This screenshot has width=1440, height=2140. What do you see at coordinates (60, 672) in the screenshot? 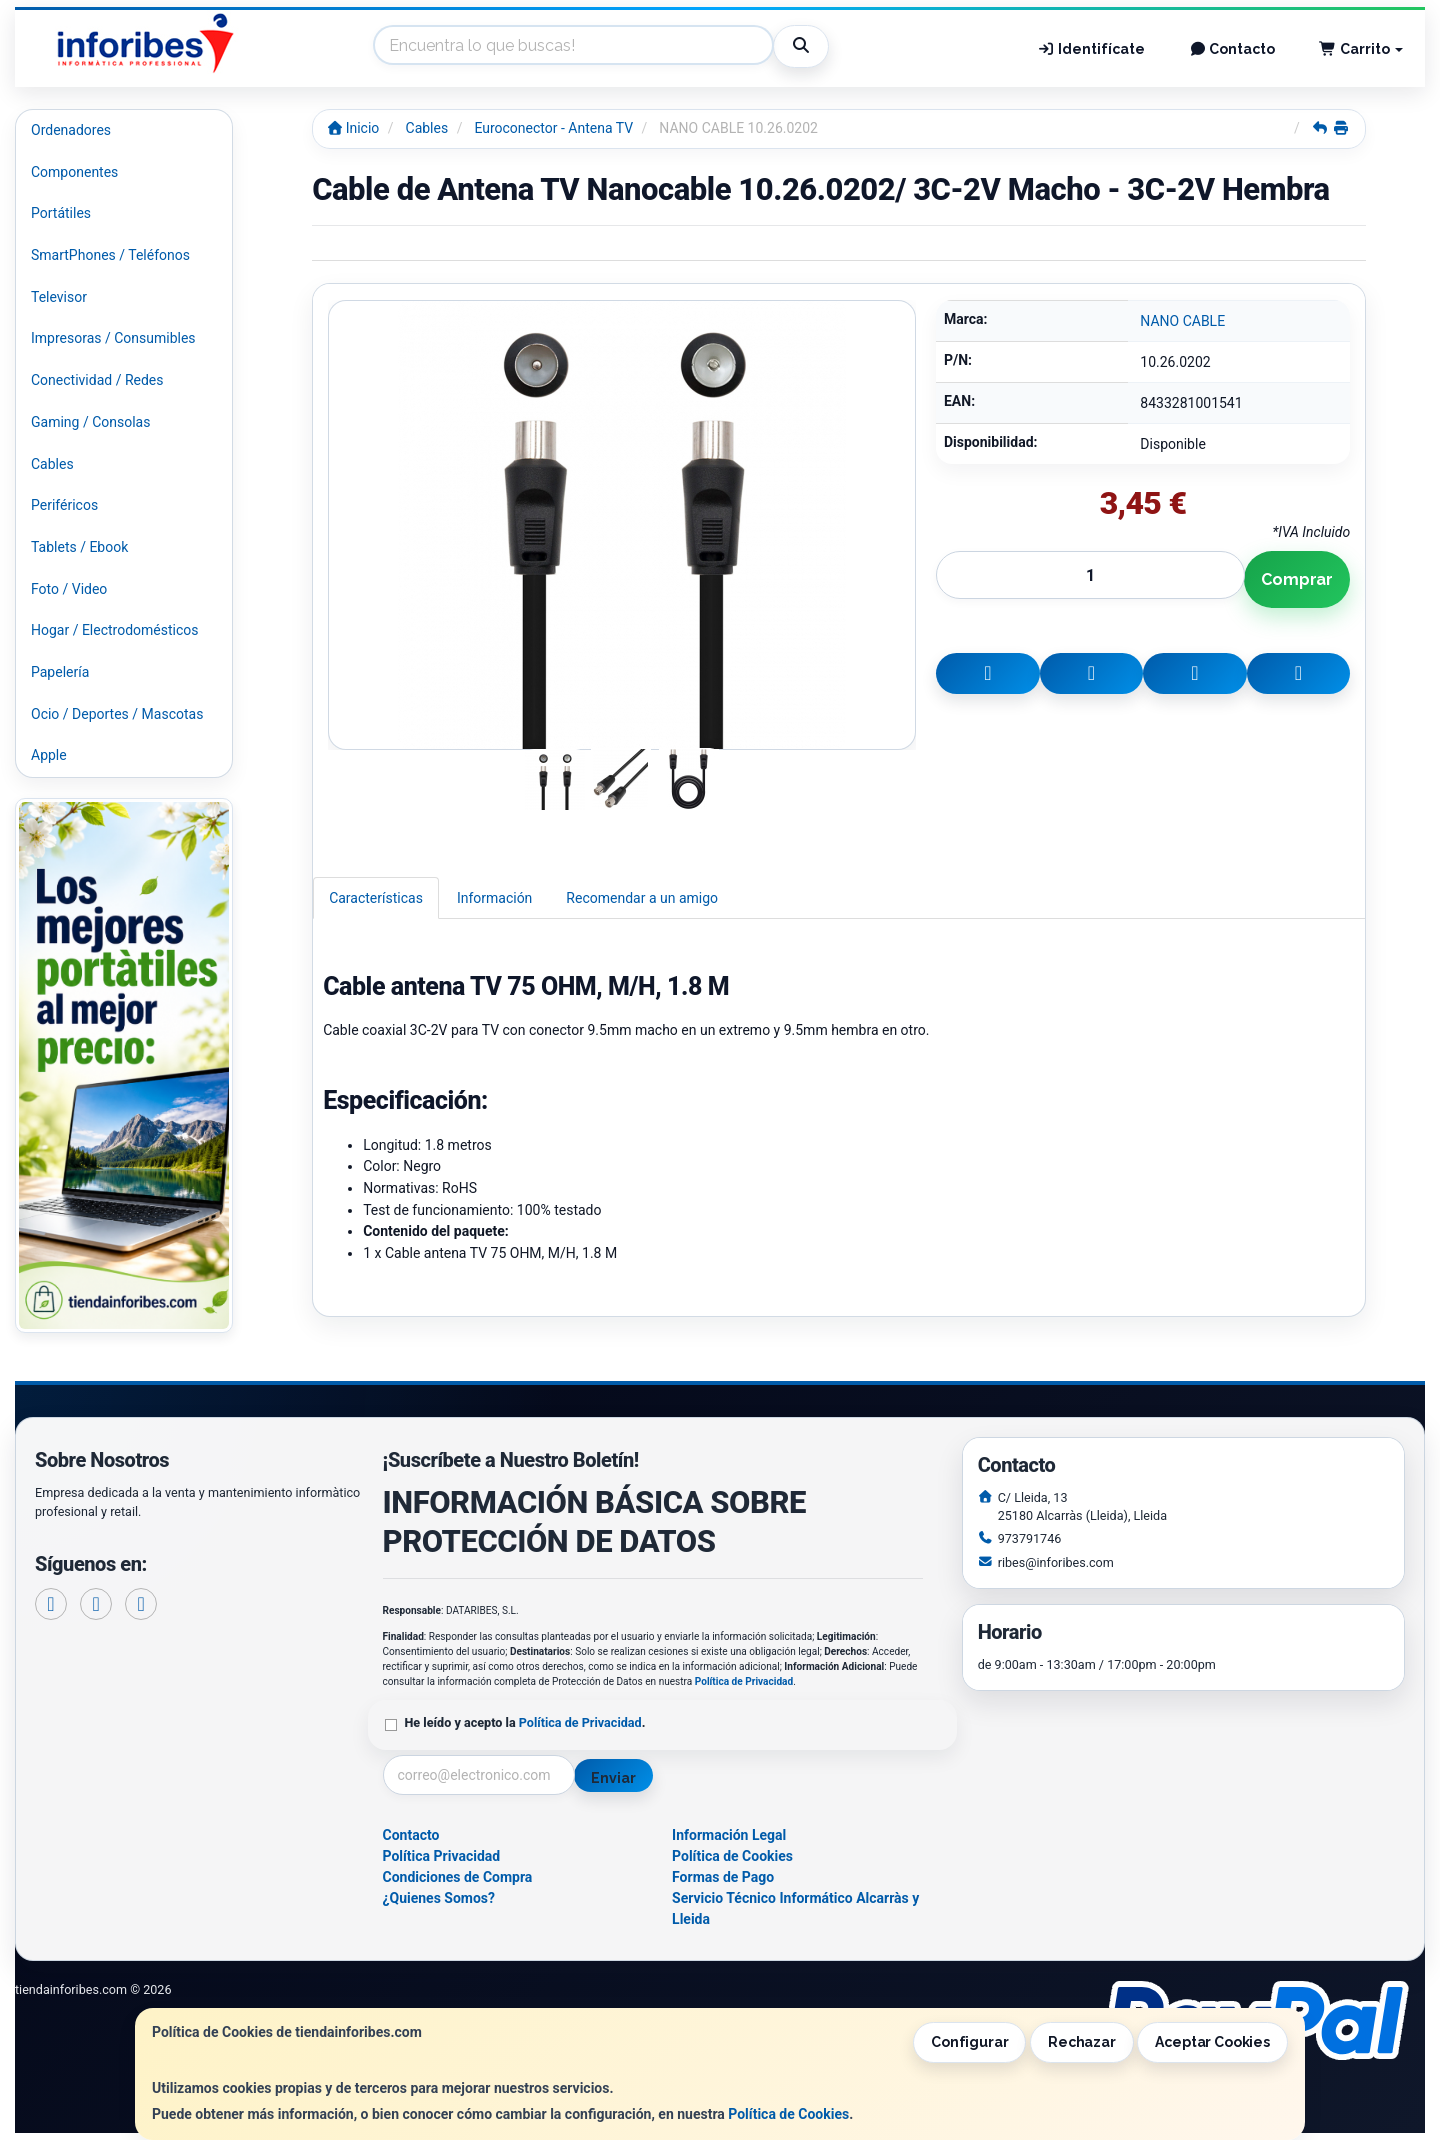
I see `Papelería` at bounding box center [60, 672].